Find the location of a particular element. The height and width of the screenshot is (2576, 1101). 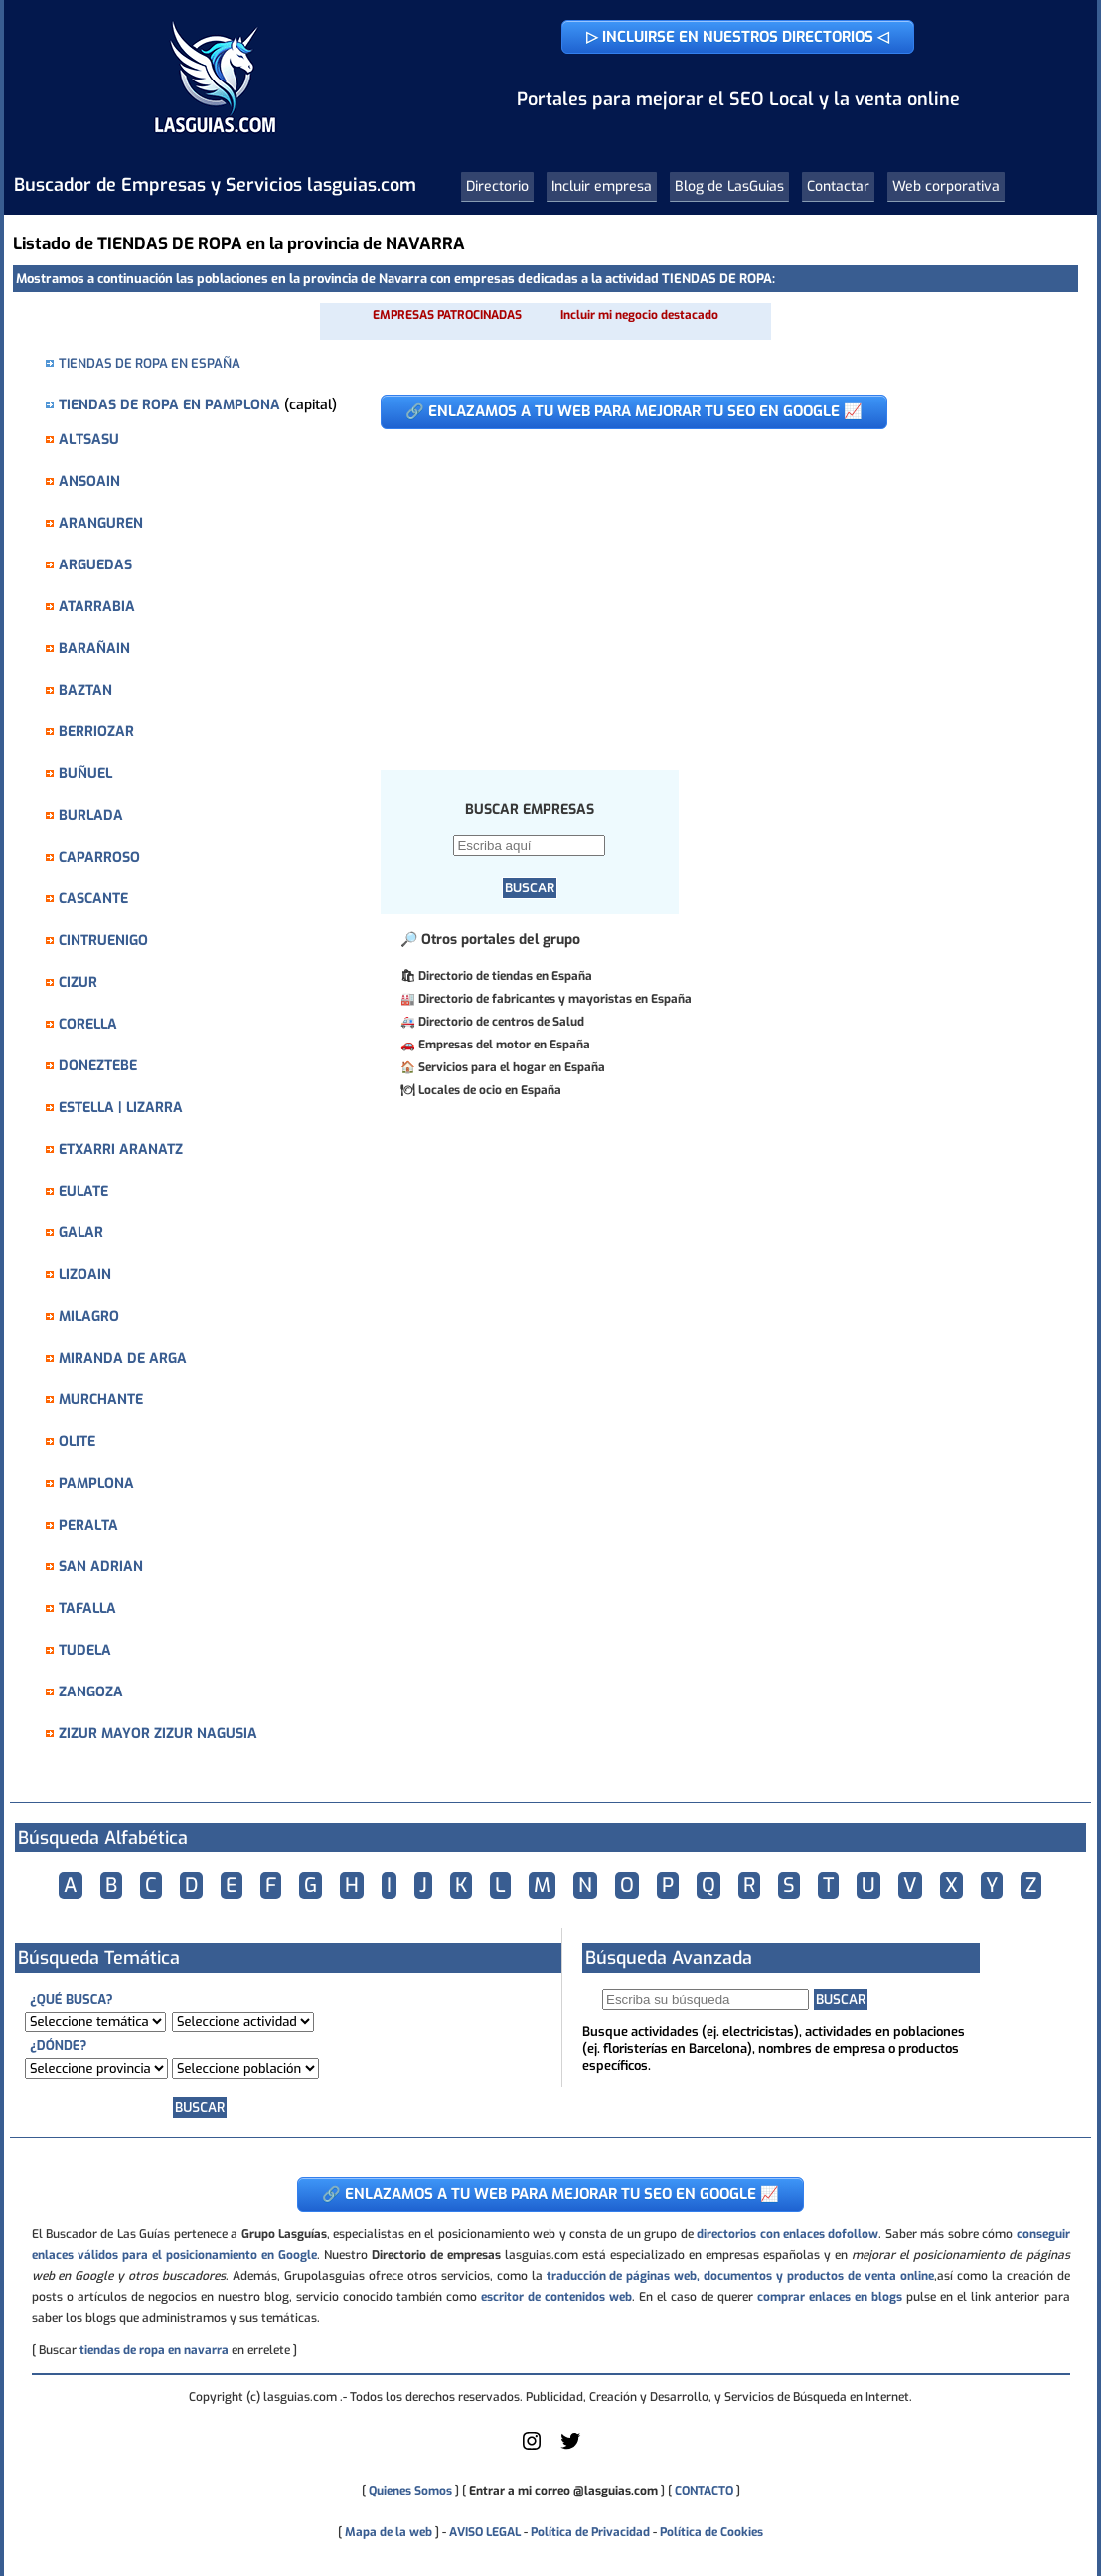

tiendas de ropa en navarra is located at coordinates (154, 2350).